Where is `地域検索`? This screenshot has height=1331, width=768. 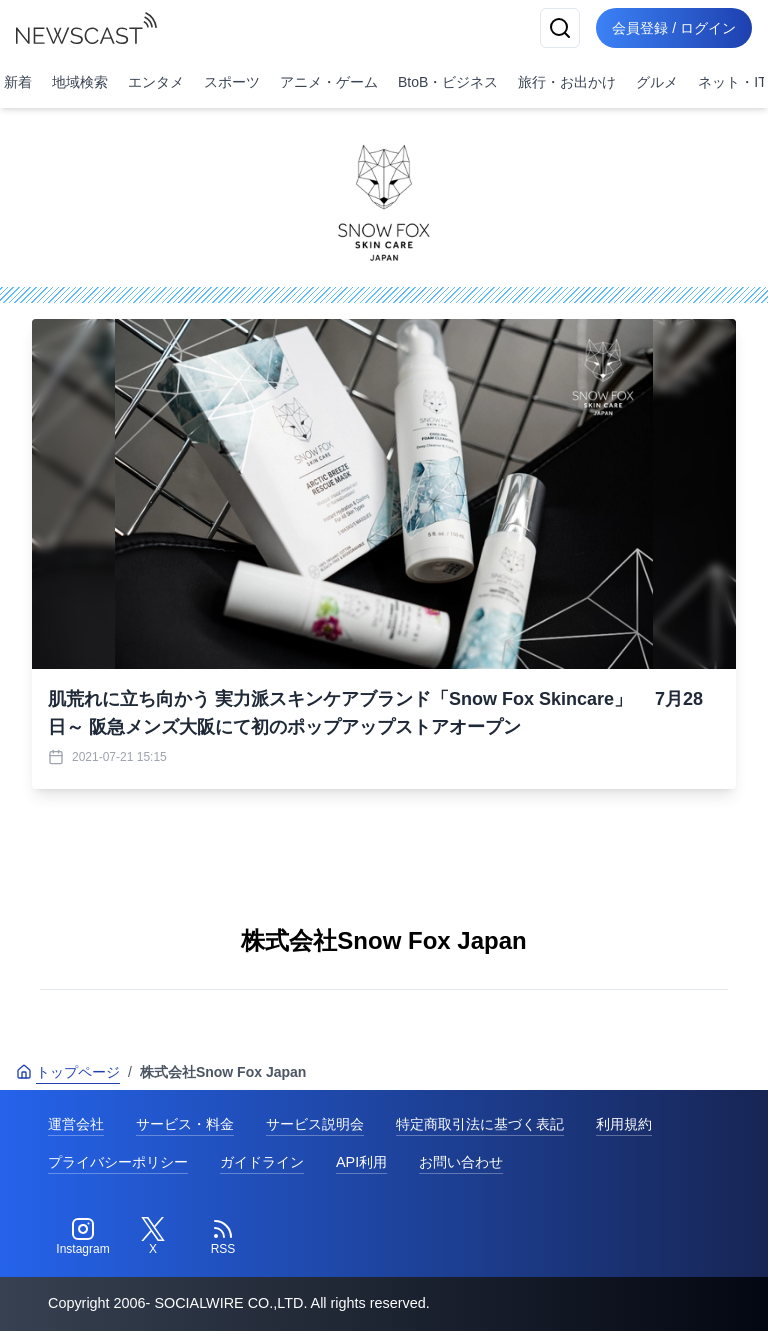
地域検索 is located at coordinates (80, 82).